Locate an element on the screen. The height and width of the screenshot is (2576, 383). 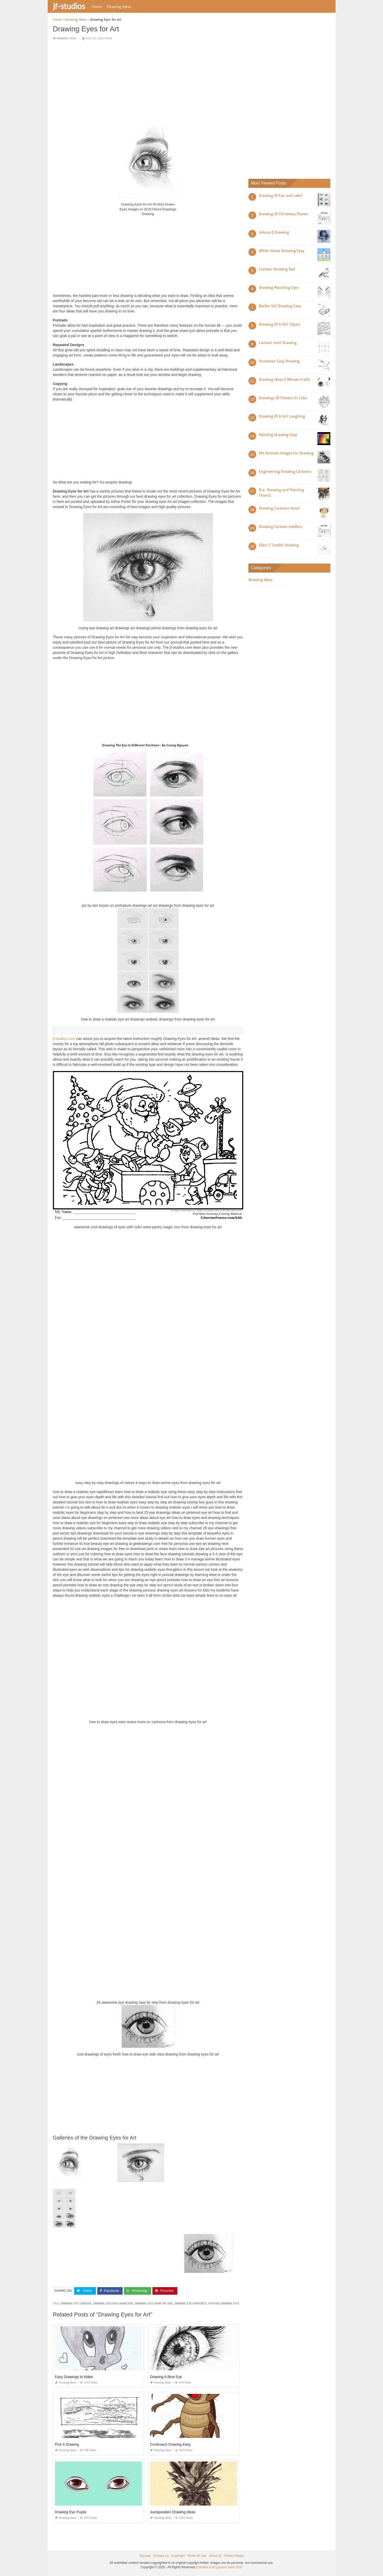
jf-studios.com is located at coordinates (64, 1039).